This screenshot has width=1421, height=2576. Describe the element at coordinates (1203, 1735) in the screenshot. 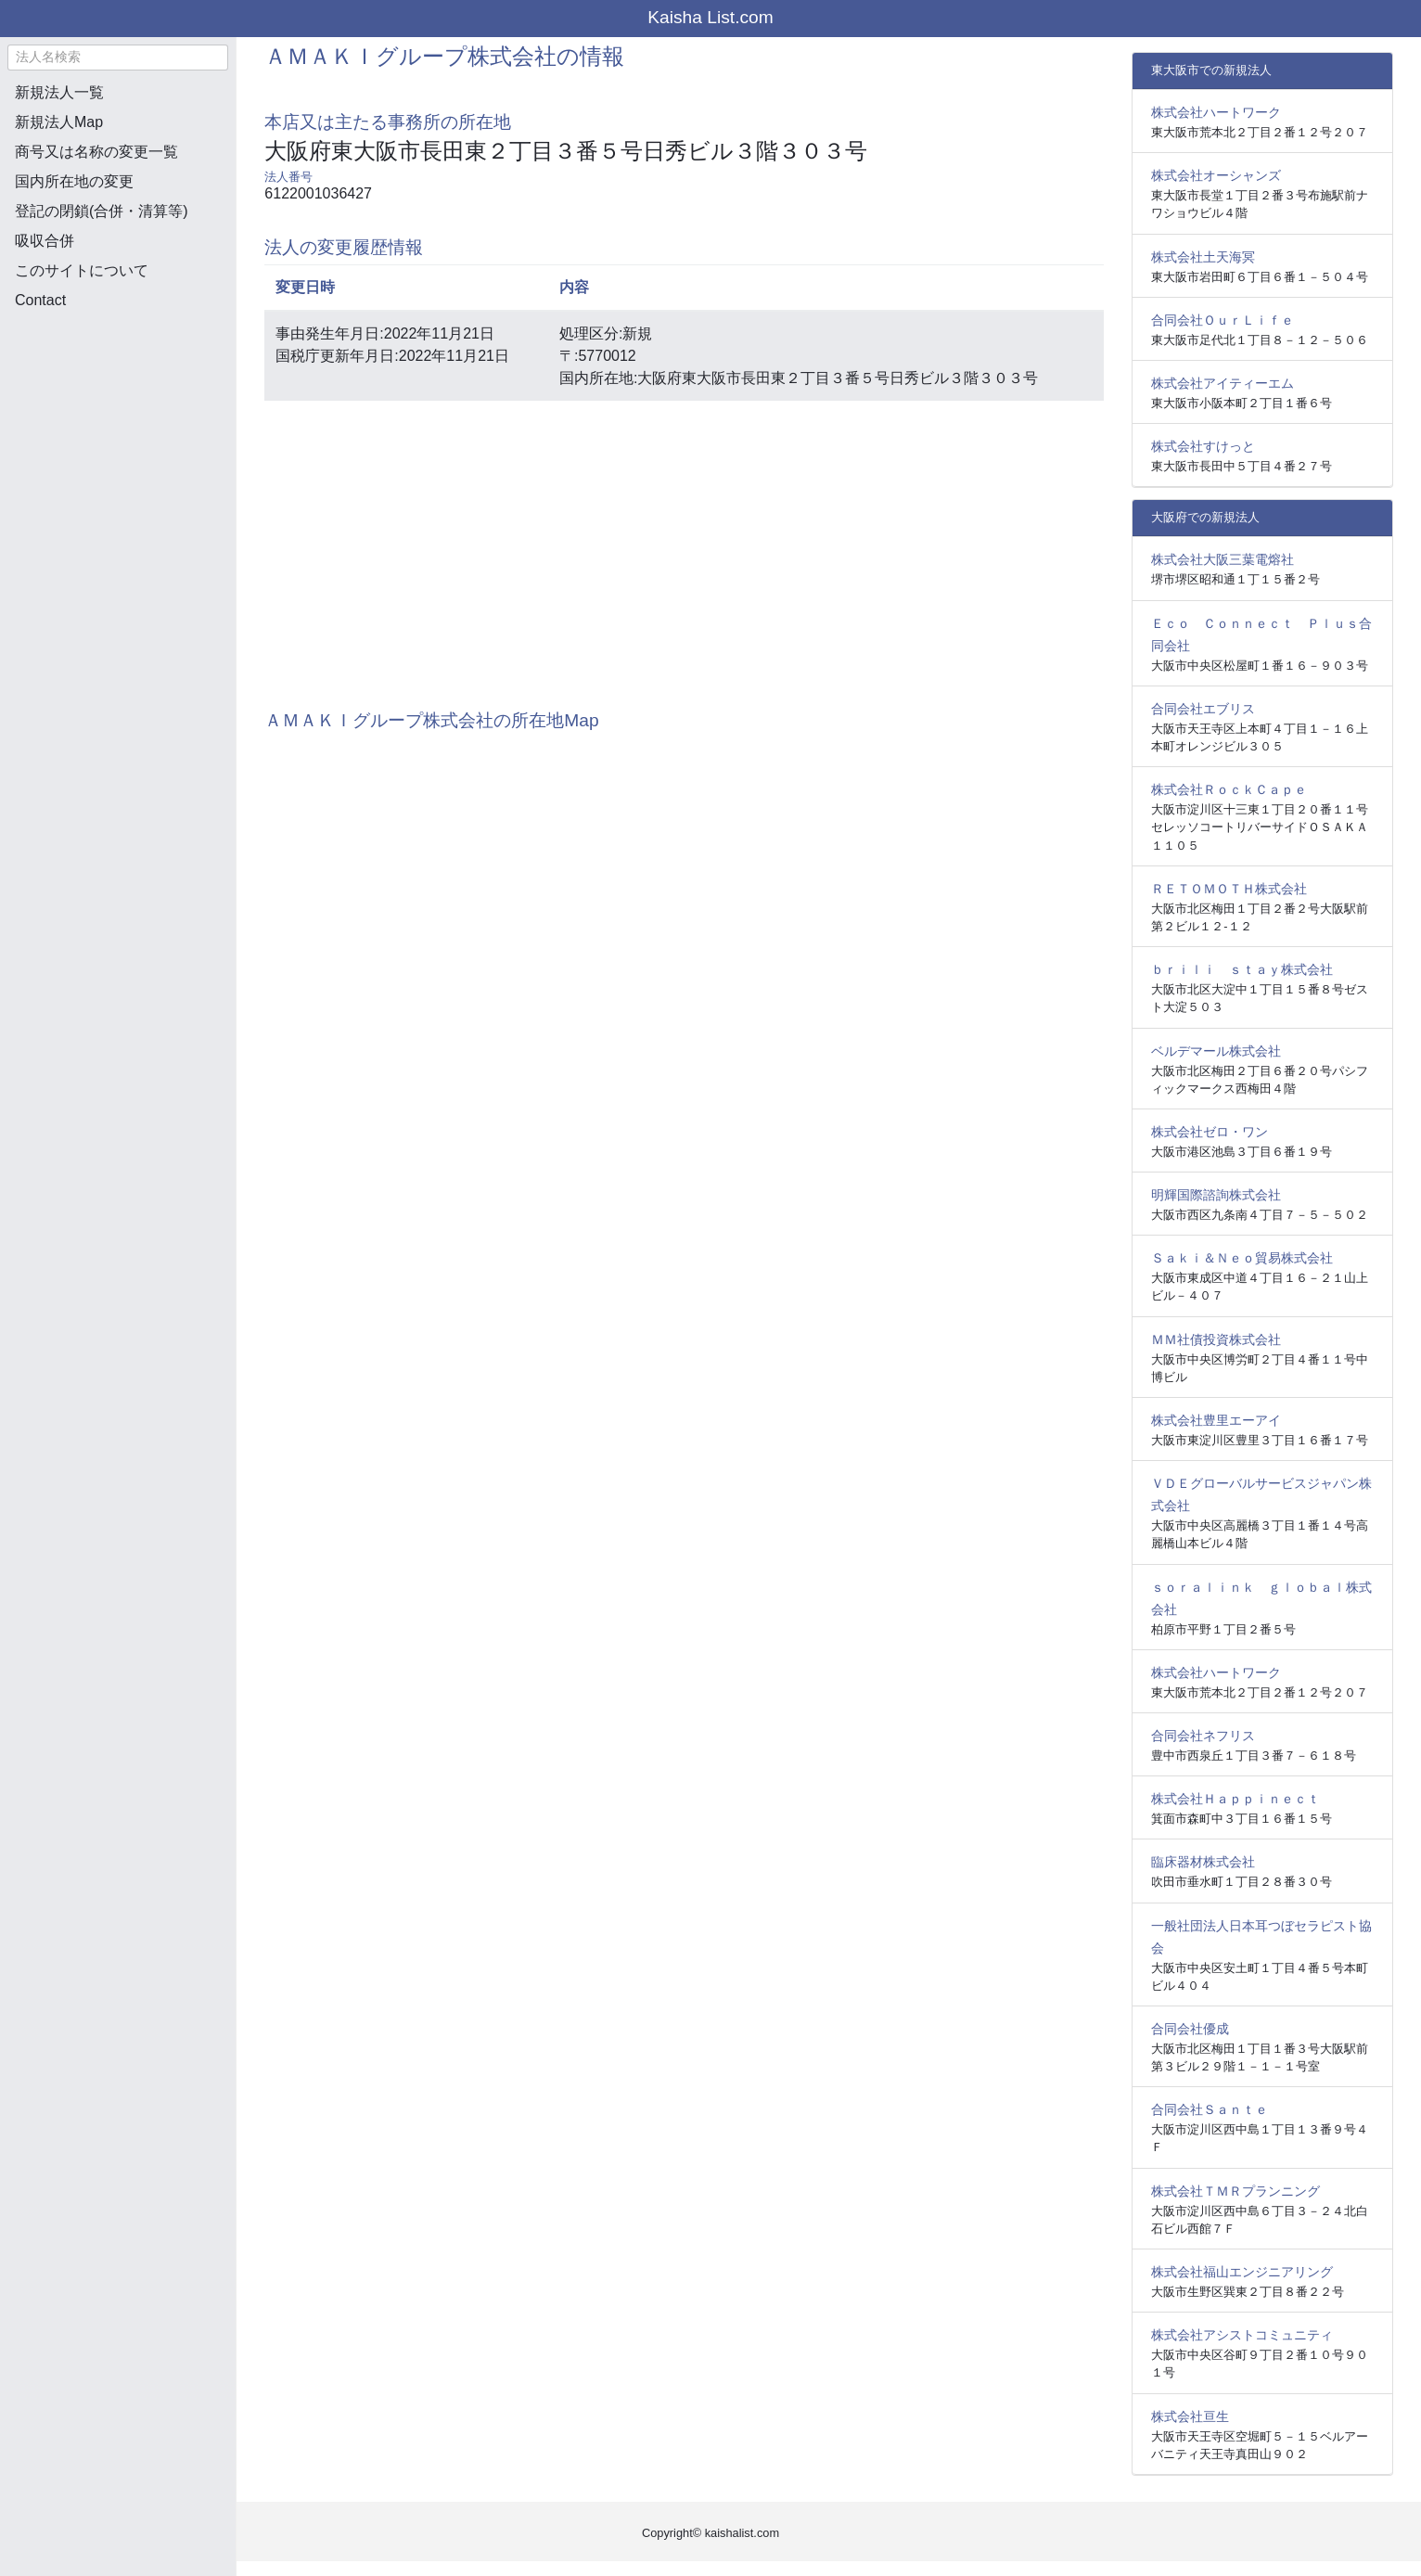

I see `合同会社ネフリス` at that location.